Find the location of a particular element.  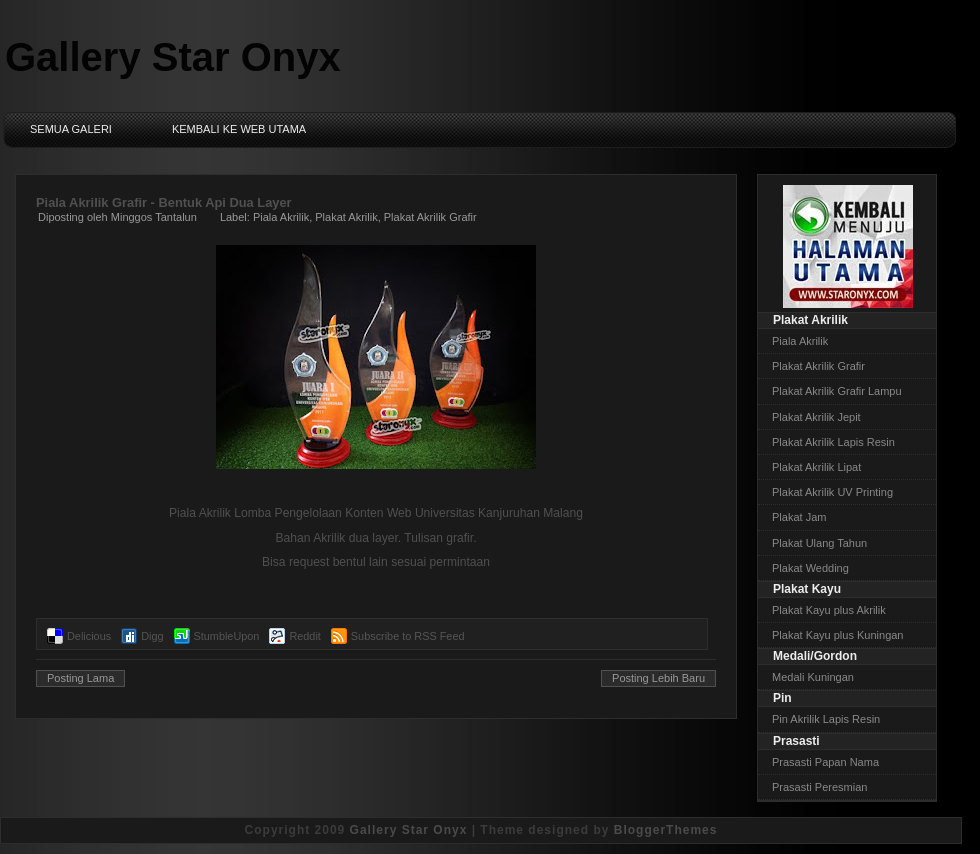

Kembali ke Web Utama is located at coordinates (239, 129).